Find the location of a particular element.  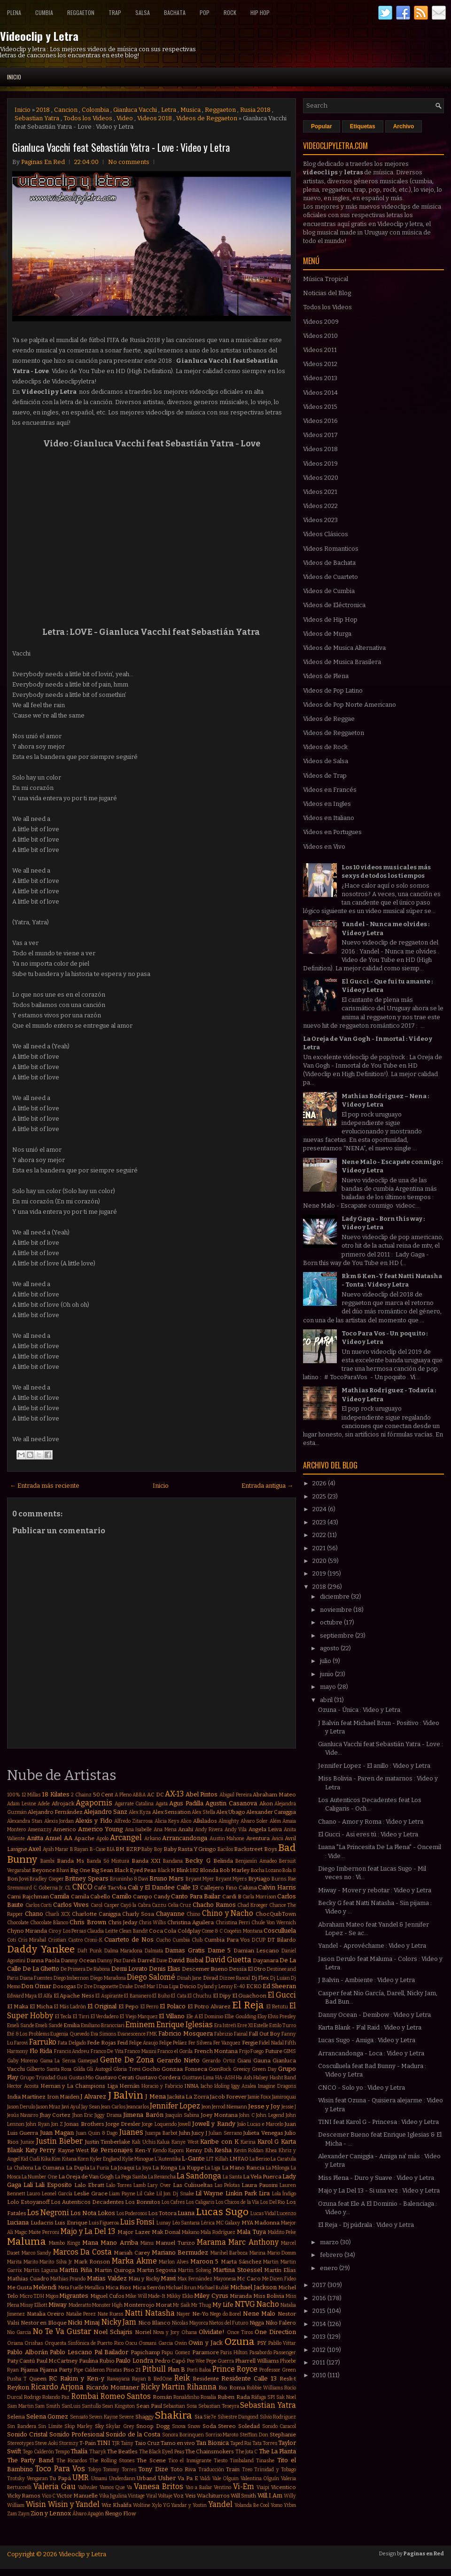

Fergie is located at coordinates (250, 2042).